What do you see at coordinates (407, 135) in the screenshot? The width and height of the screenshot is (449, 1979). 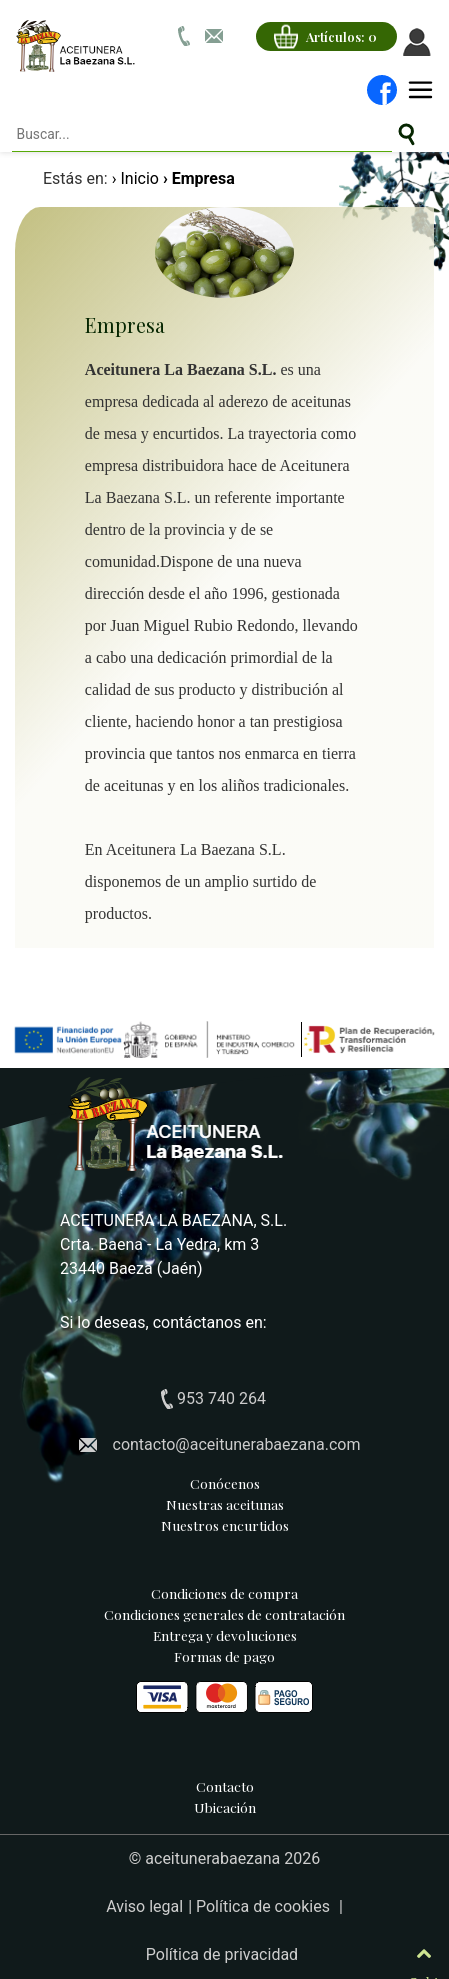 I see `[Buscar artículos de aceitunas y encurtidos]` at bounding box center [407, 135].